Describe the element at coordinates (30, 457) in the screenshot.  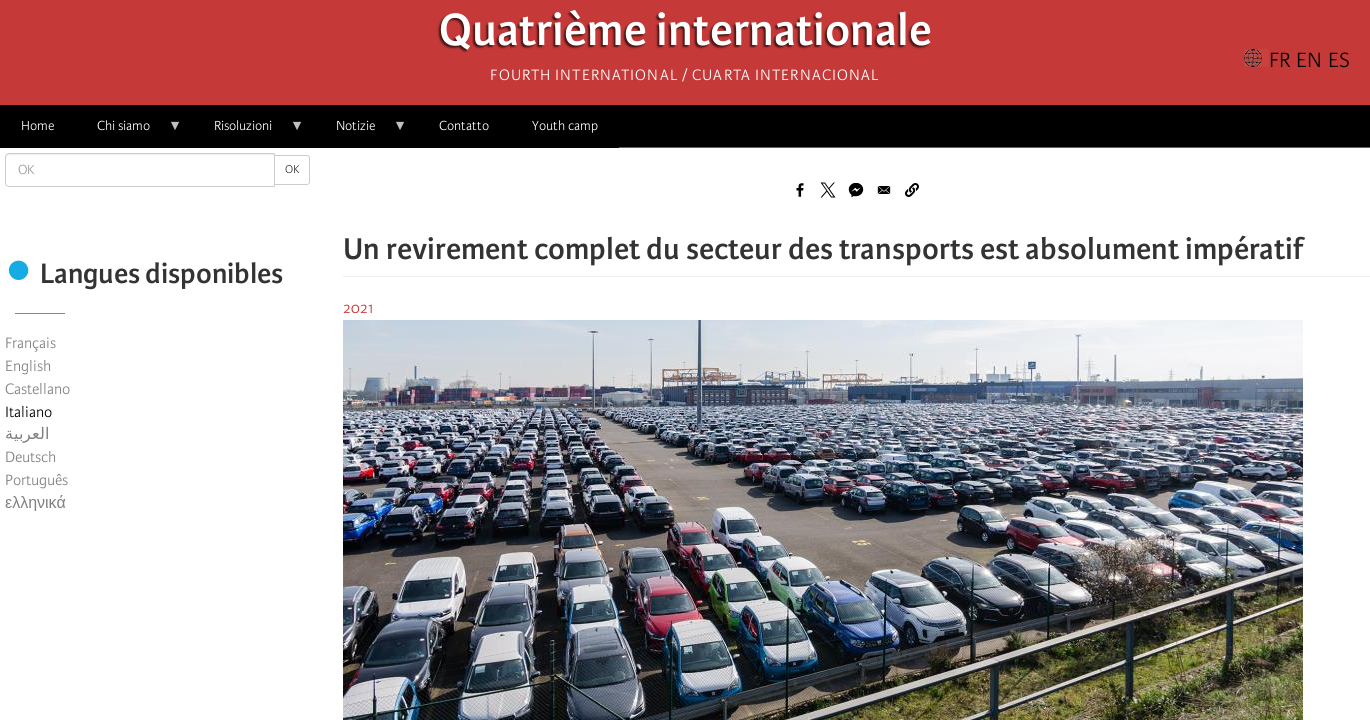
I see `Deutsch` at that location.